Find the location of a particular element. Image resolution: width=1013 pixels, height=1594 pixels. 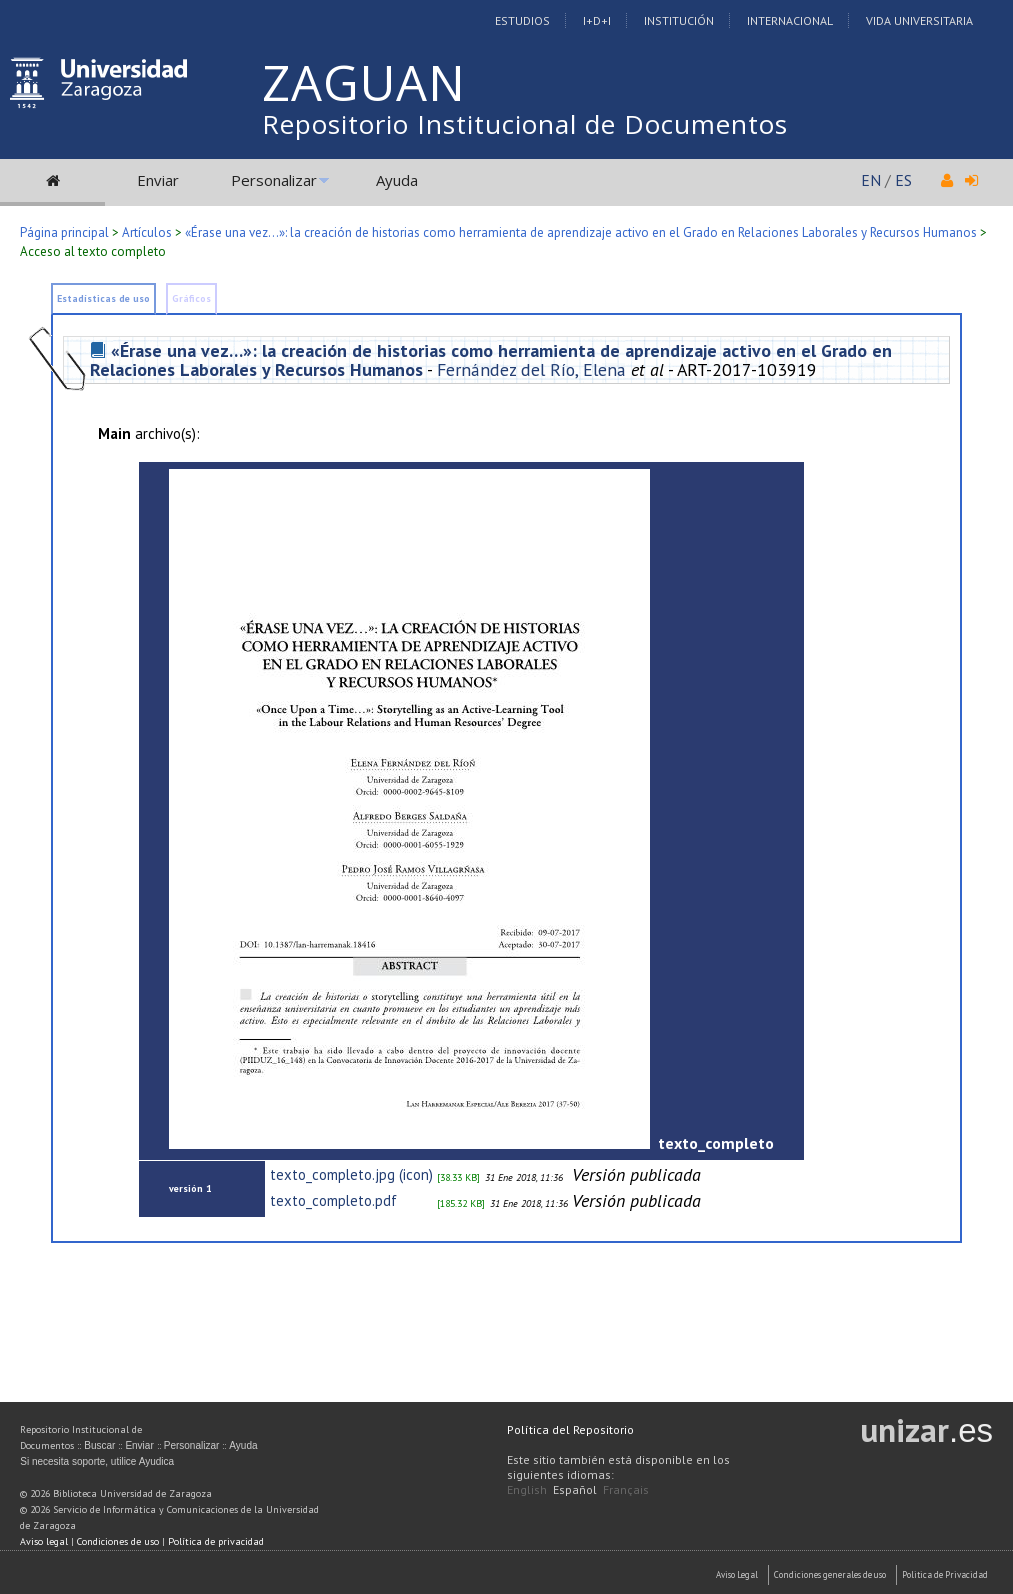

Fernández del Río, Elena is located at coordinates (531, 369).